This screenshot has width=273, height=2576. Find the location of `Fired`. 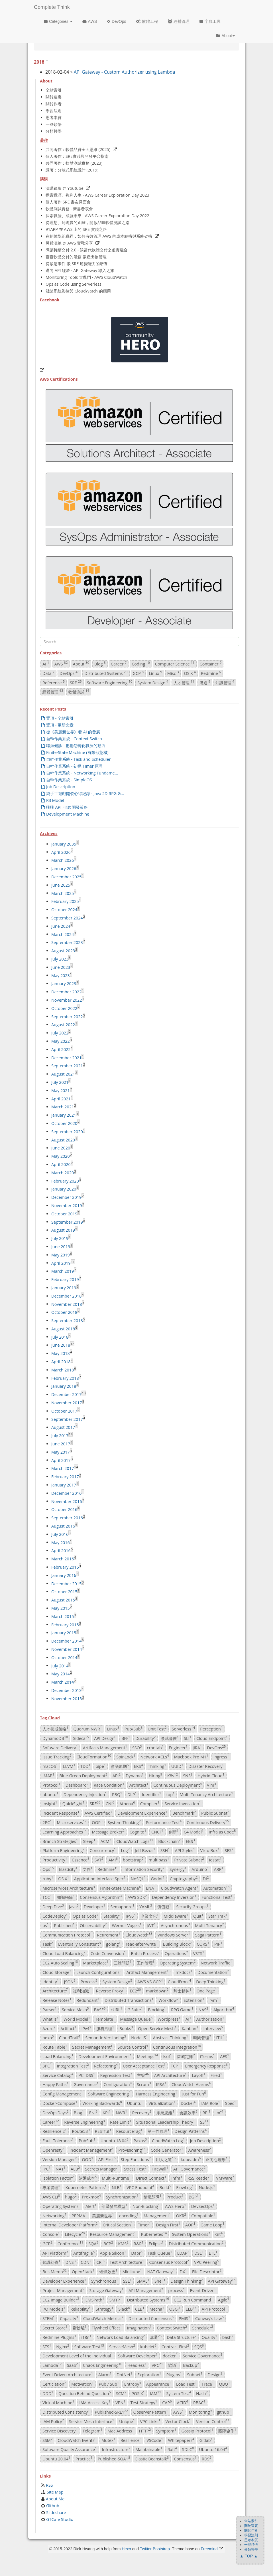

Fired is located at coordinates (216, 2075).